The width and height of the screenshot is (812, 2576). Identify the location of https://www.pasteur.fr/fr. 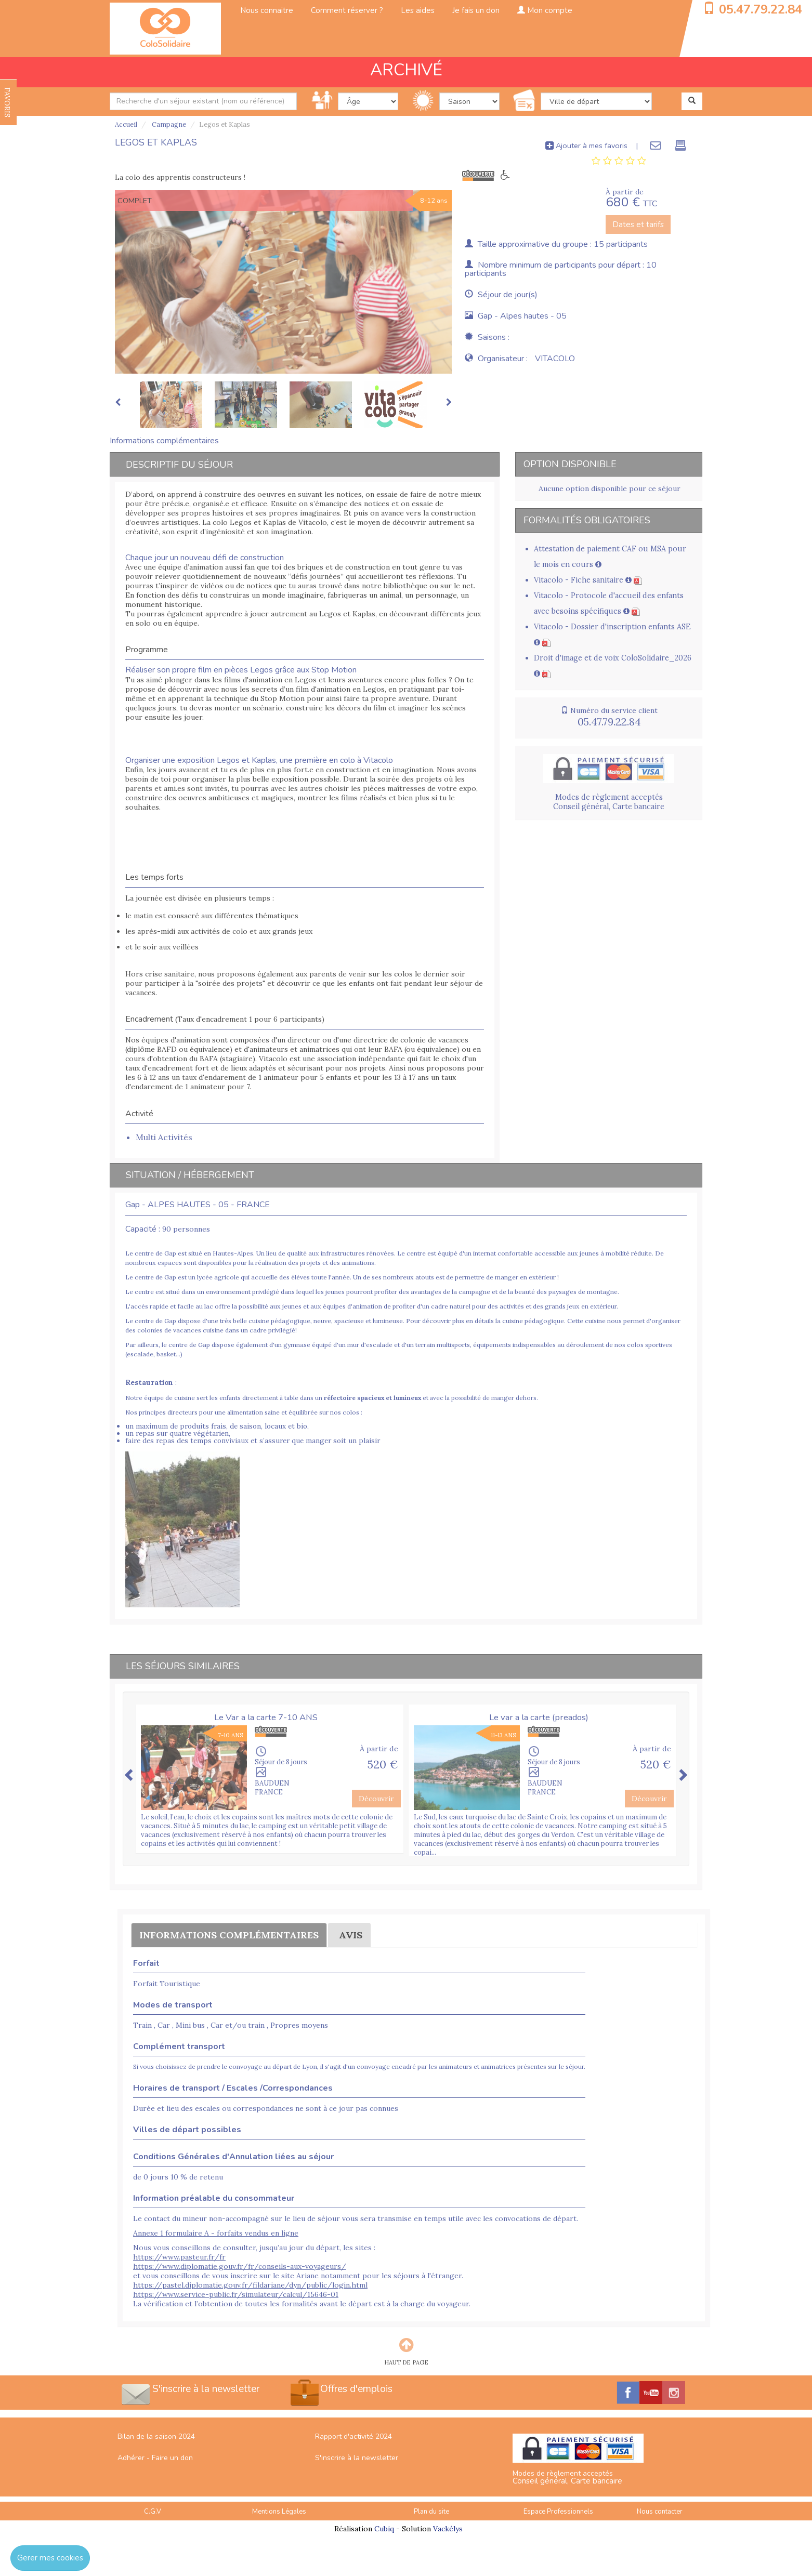
(179, 2257).